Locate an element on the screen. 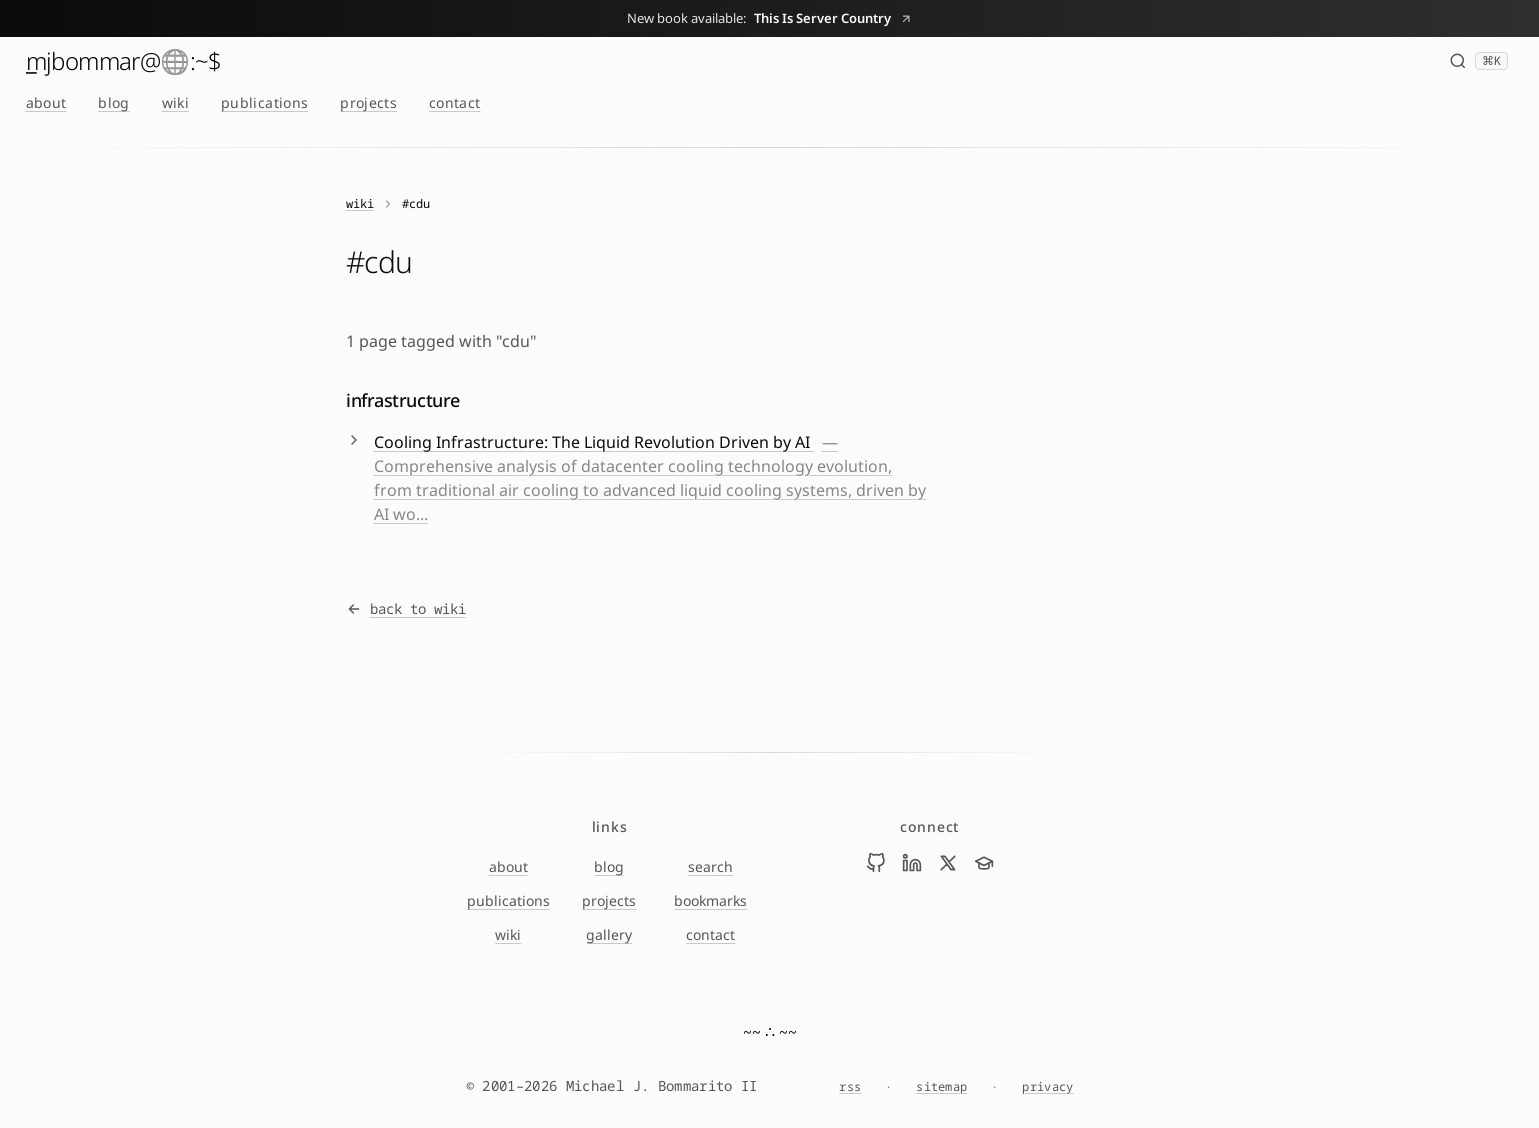 The width and height of the screenshot is (1539, 1128). [Visit Mike Bommarito on linkedin] is located at coordinates (912, 863).